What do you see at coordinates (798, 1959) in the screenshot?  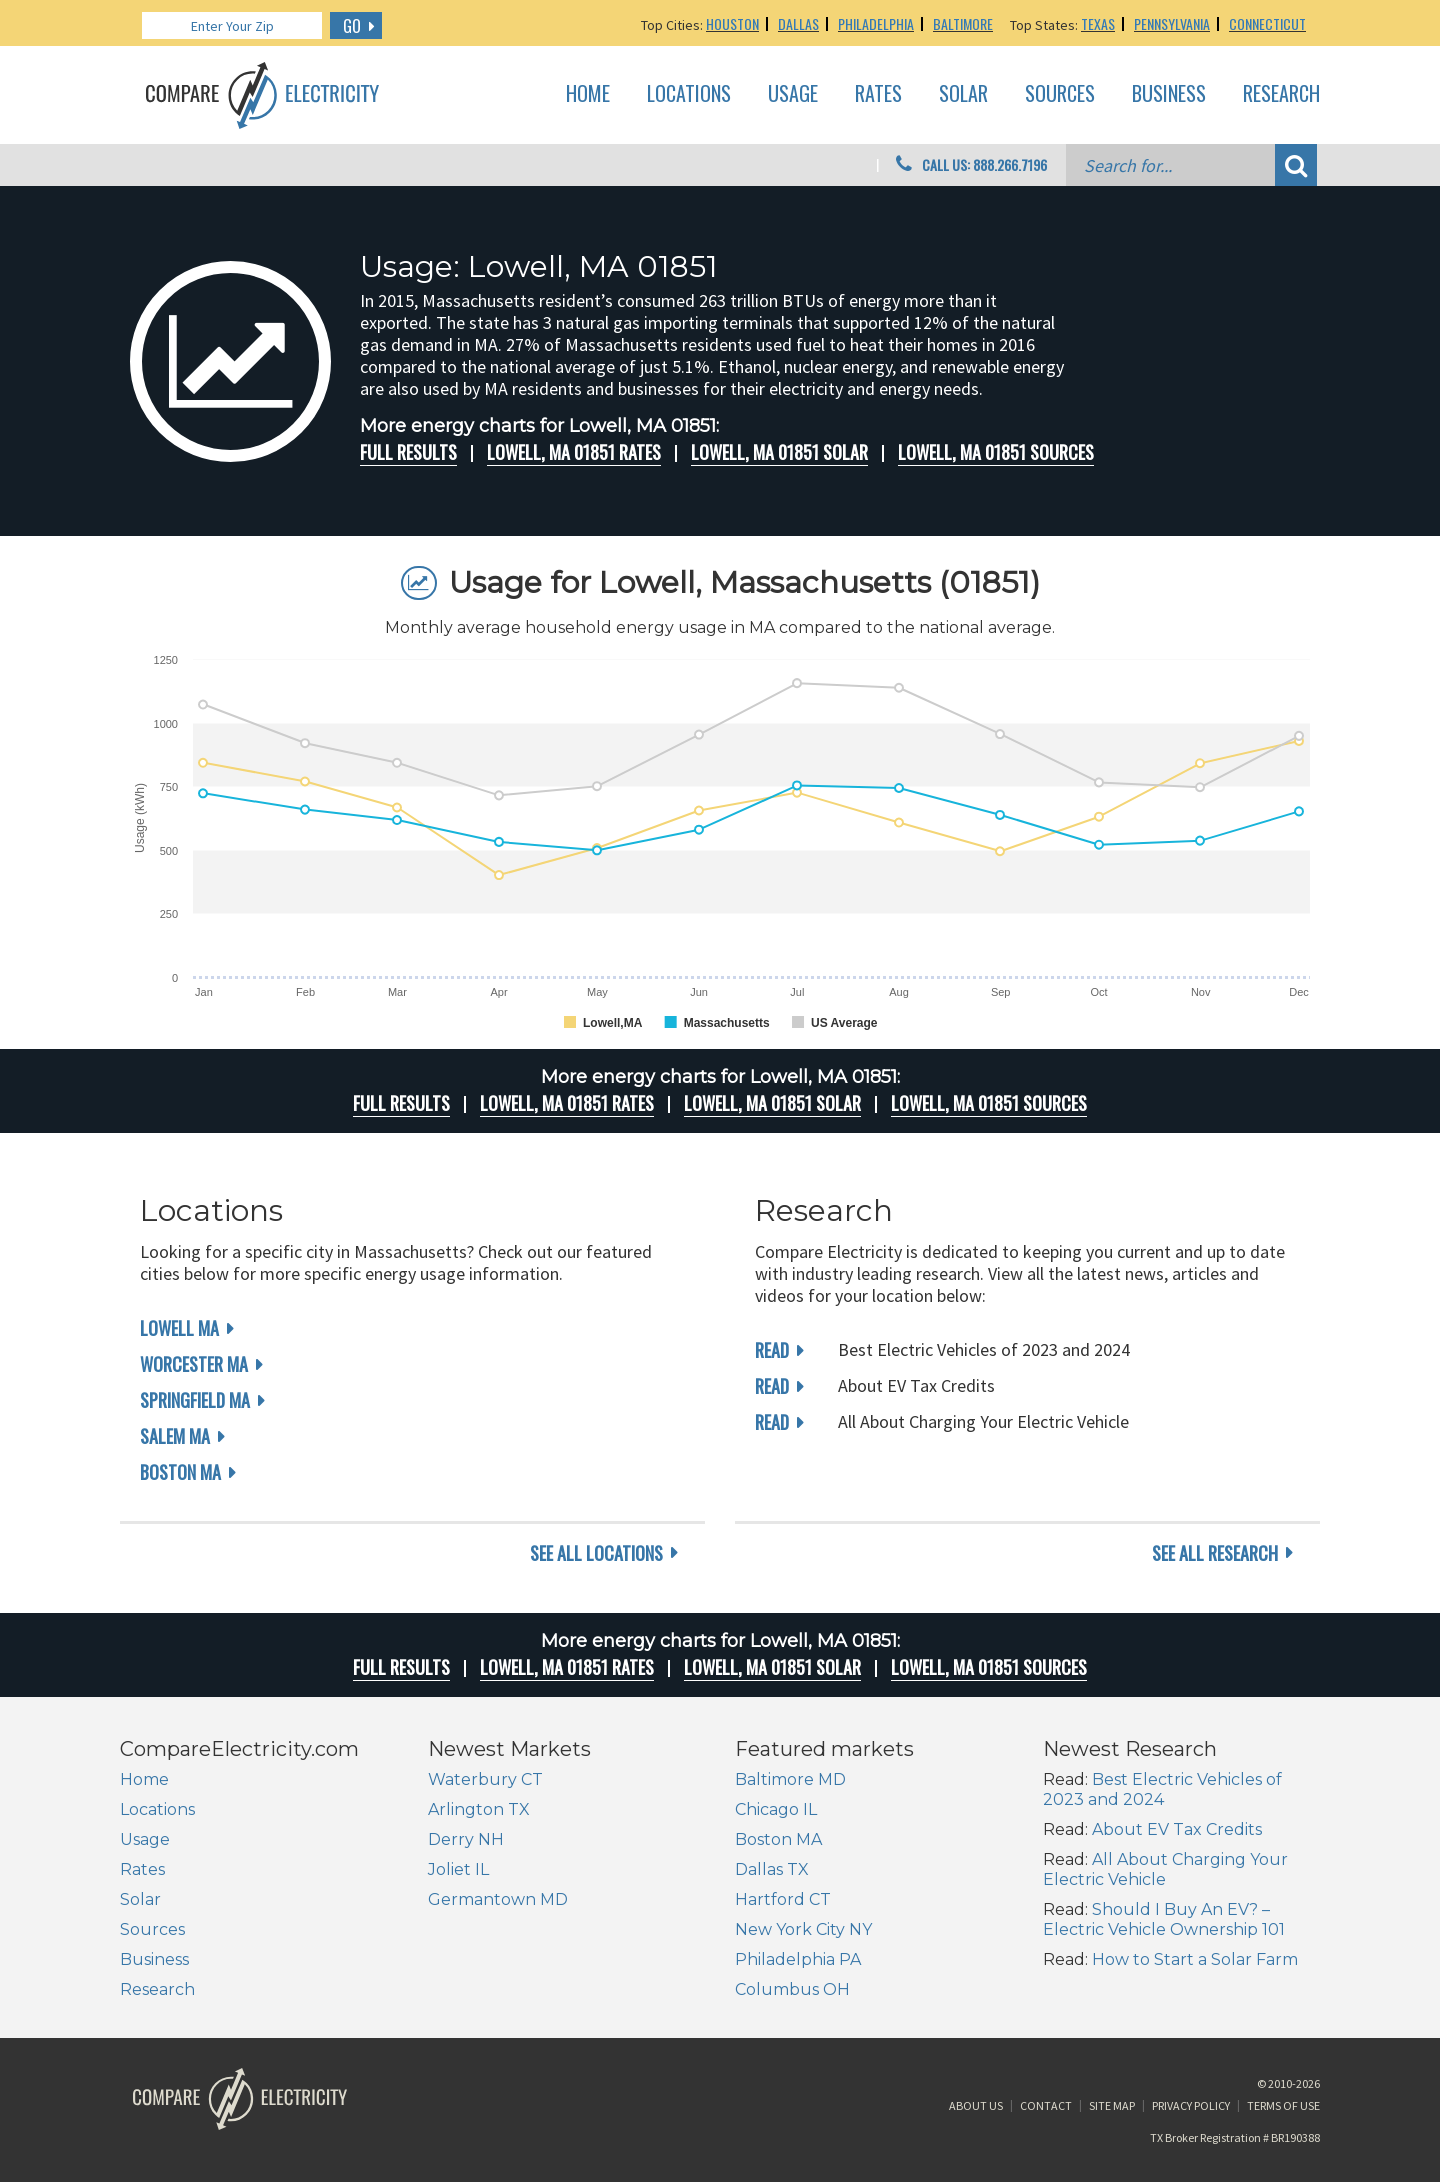 I see `Philadelphia PA` at bounding box center [798, 1959].